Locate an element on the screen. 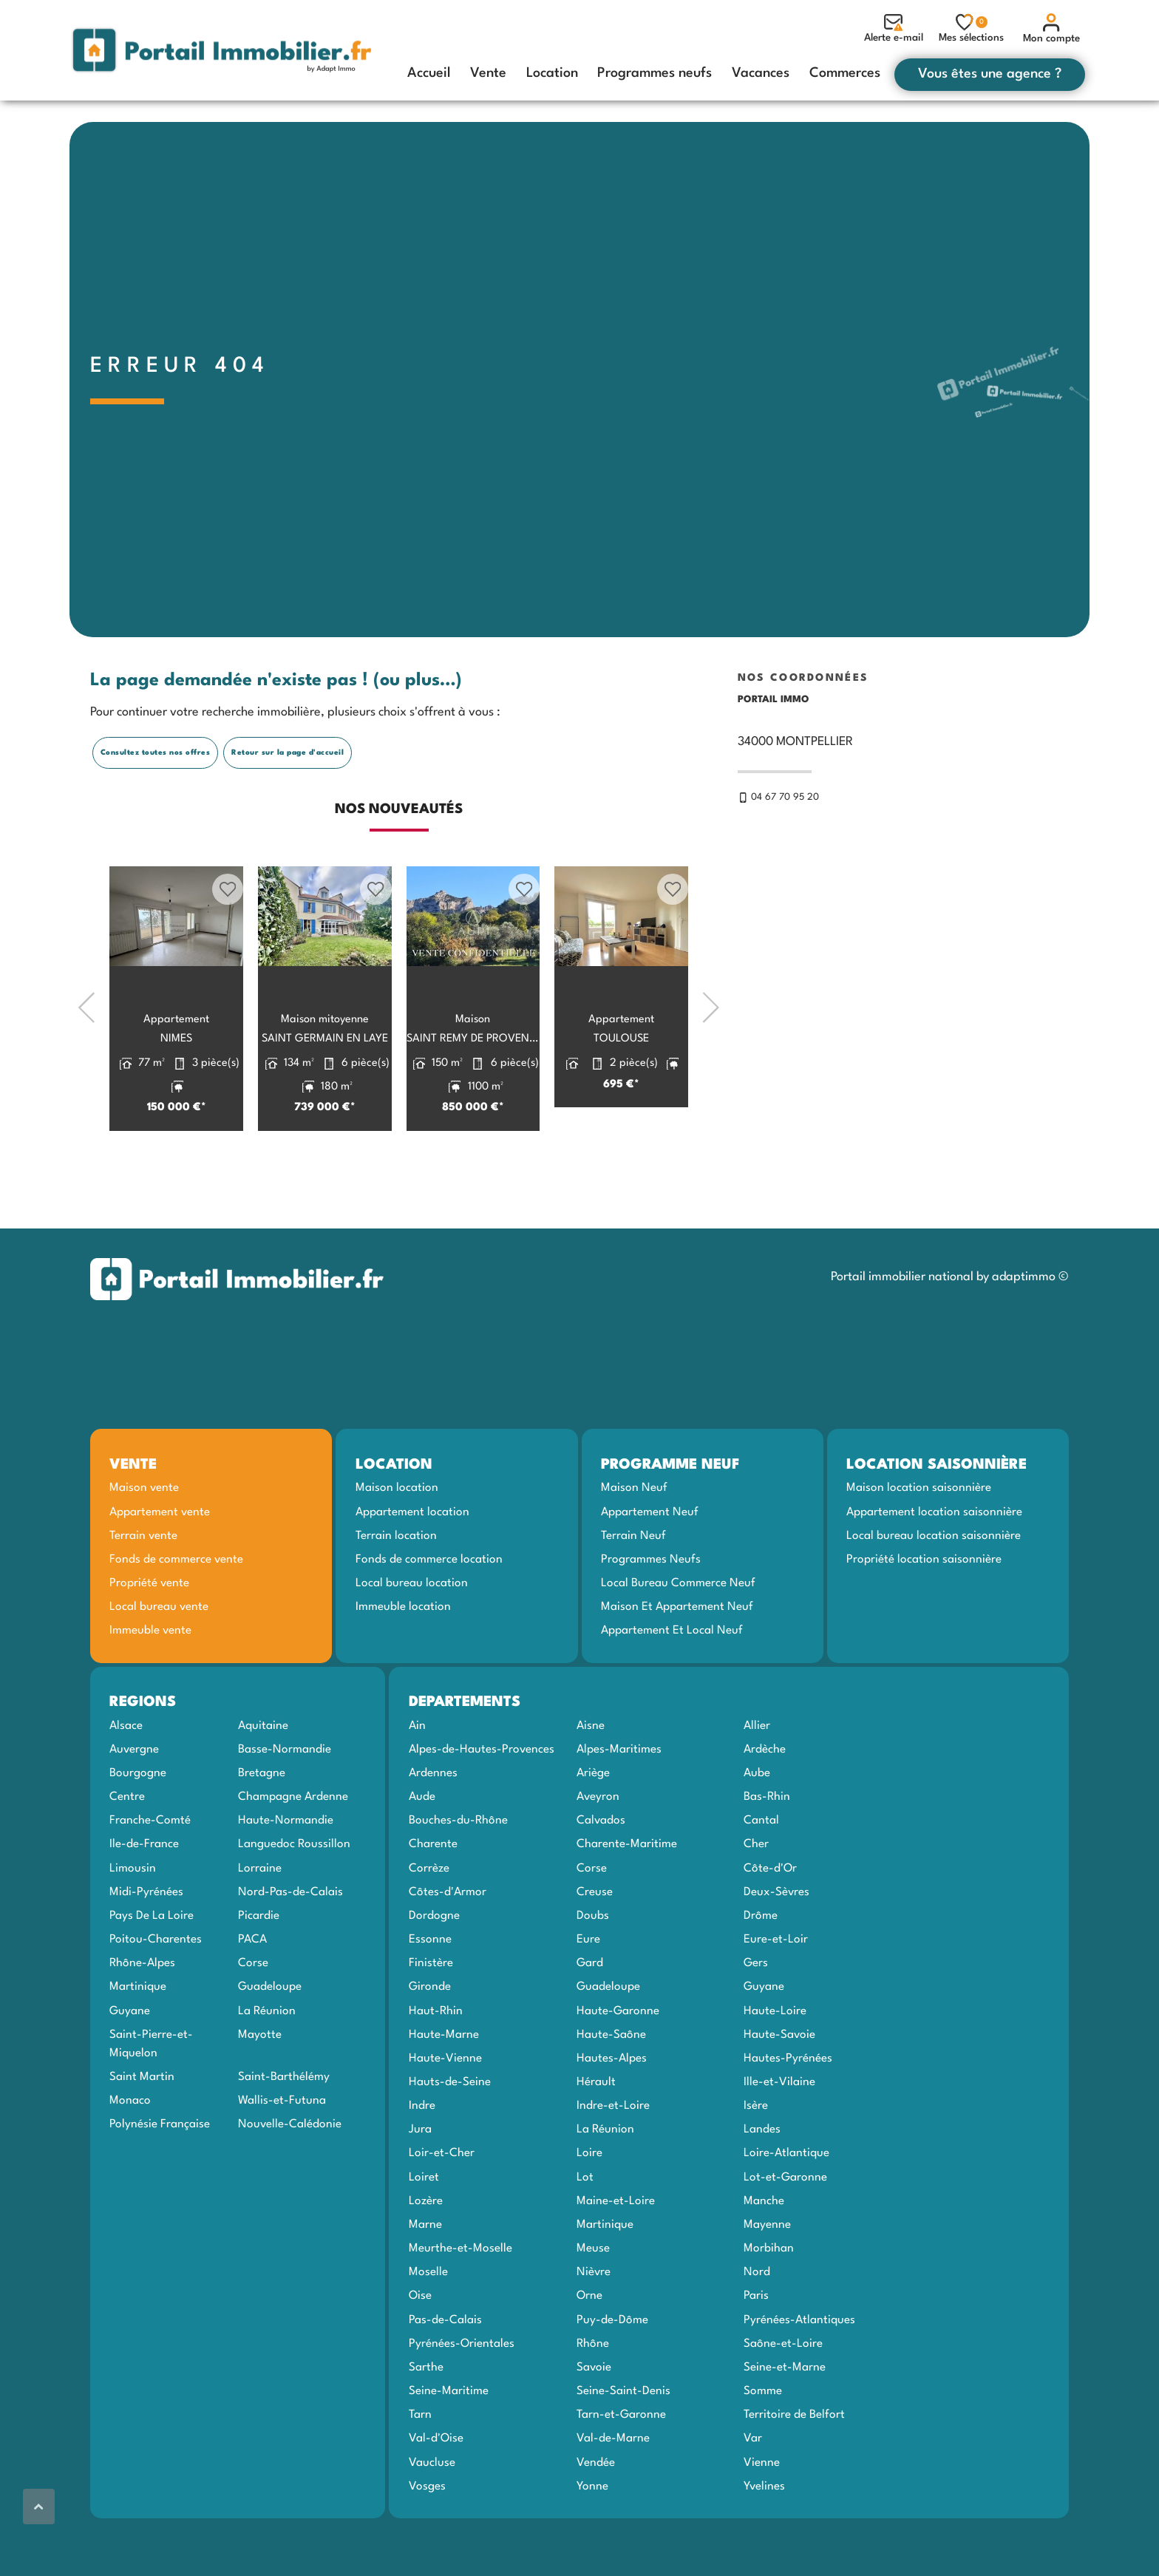 This screenshot has width=1159, height=2576. Aquitaine is located at coordinates (263, 1781).